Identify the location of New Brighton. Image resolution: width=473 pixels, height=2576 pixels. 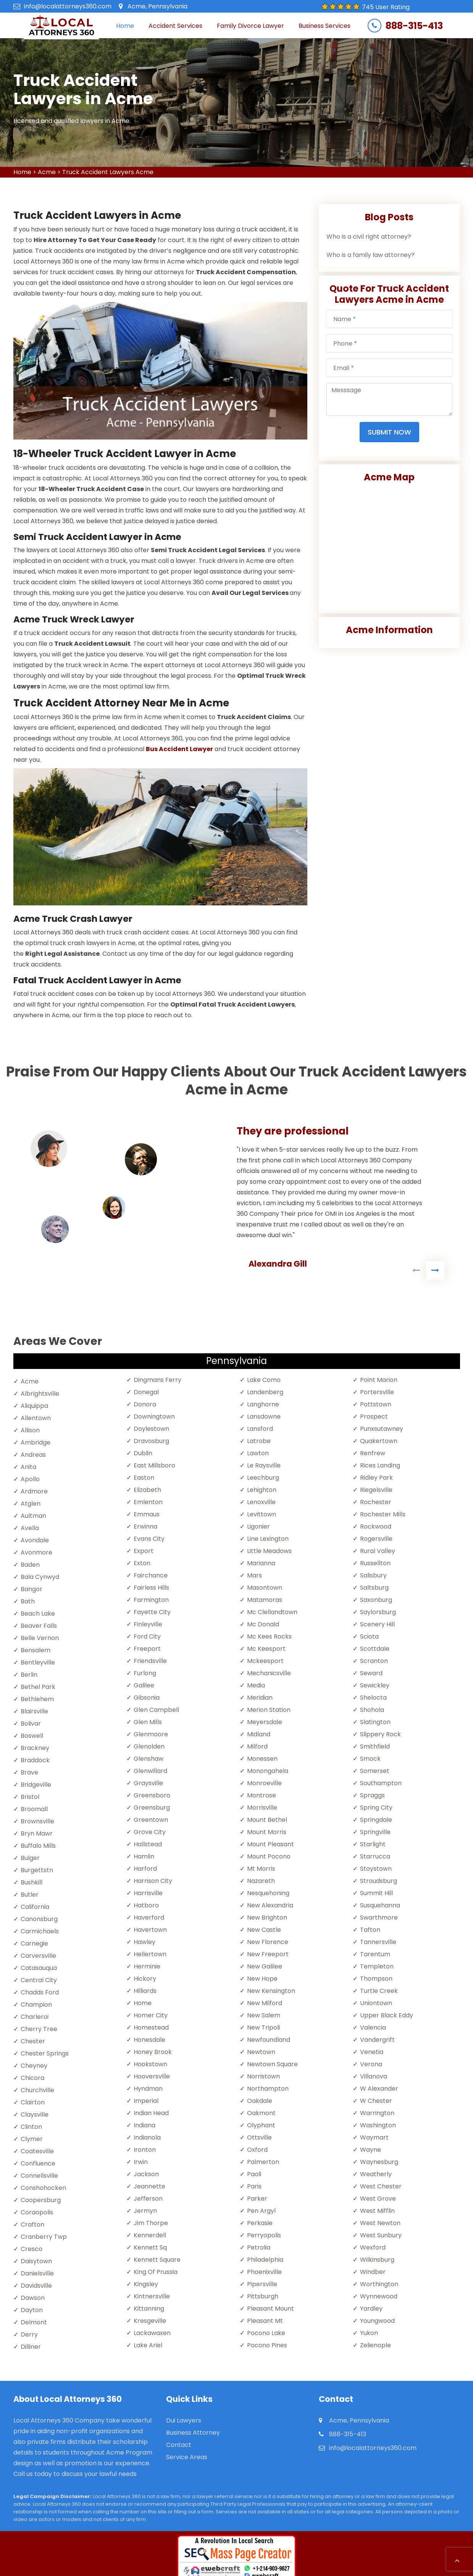
(267, 1917).